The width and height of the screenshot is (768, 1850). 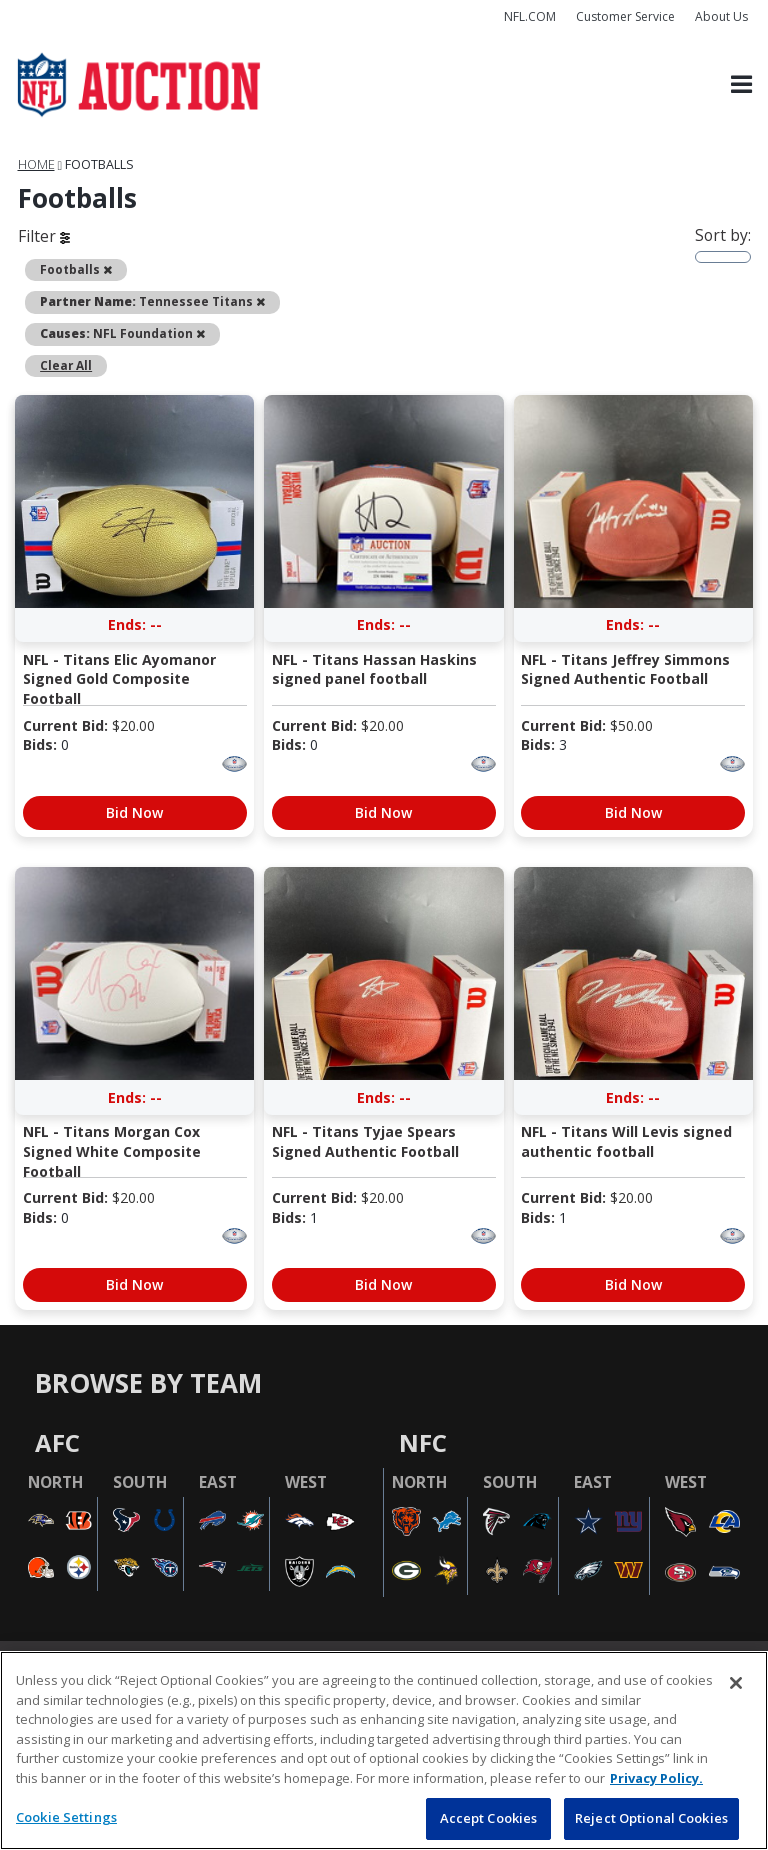 I want to click on Filter, so click(x=44, y=236).